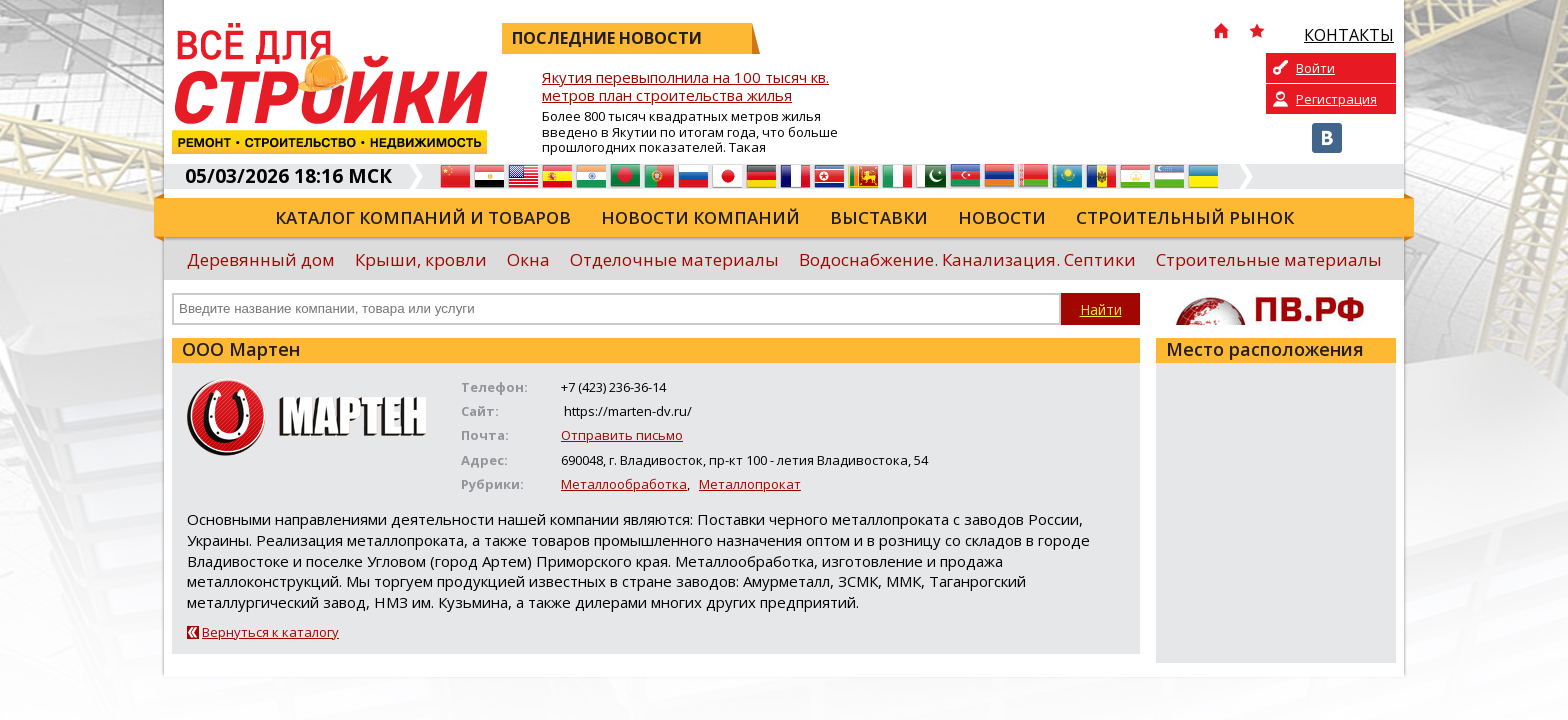  Describe the element at coordinates (624, 484) in the screenshot. I see `Металлообработка` at that location.